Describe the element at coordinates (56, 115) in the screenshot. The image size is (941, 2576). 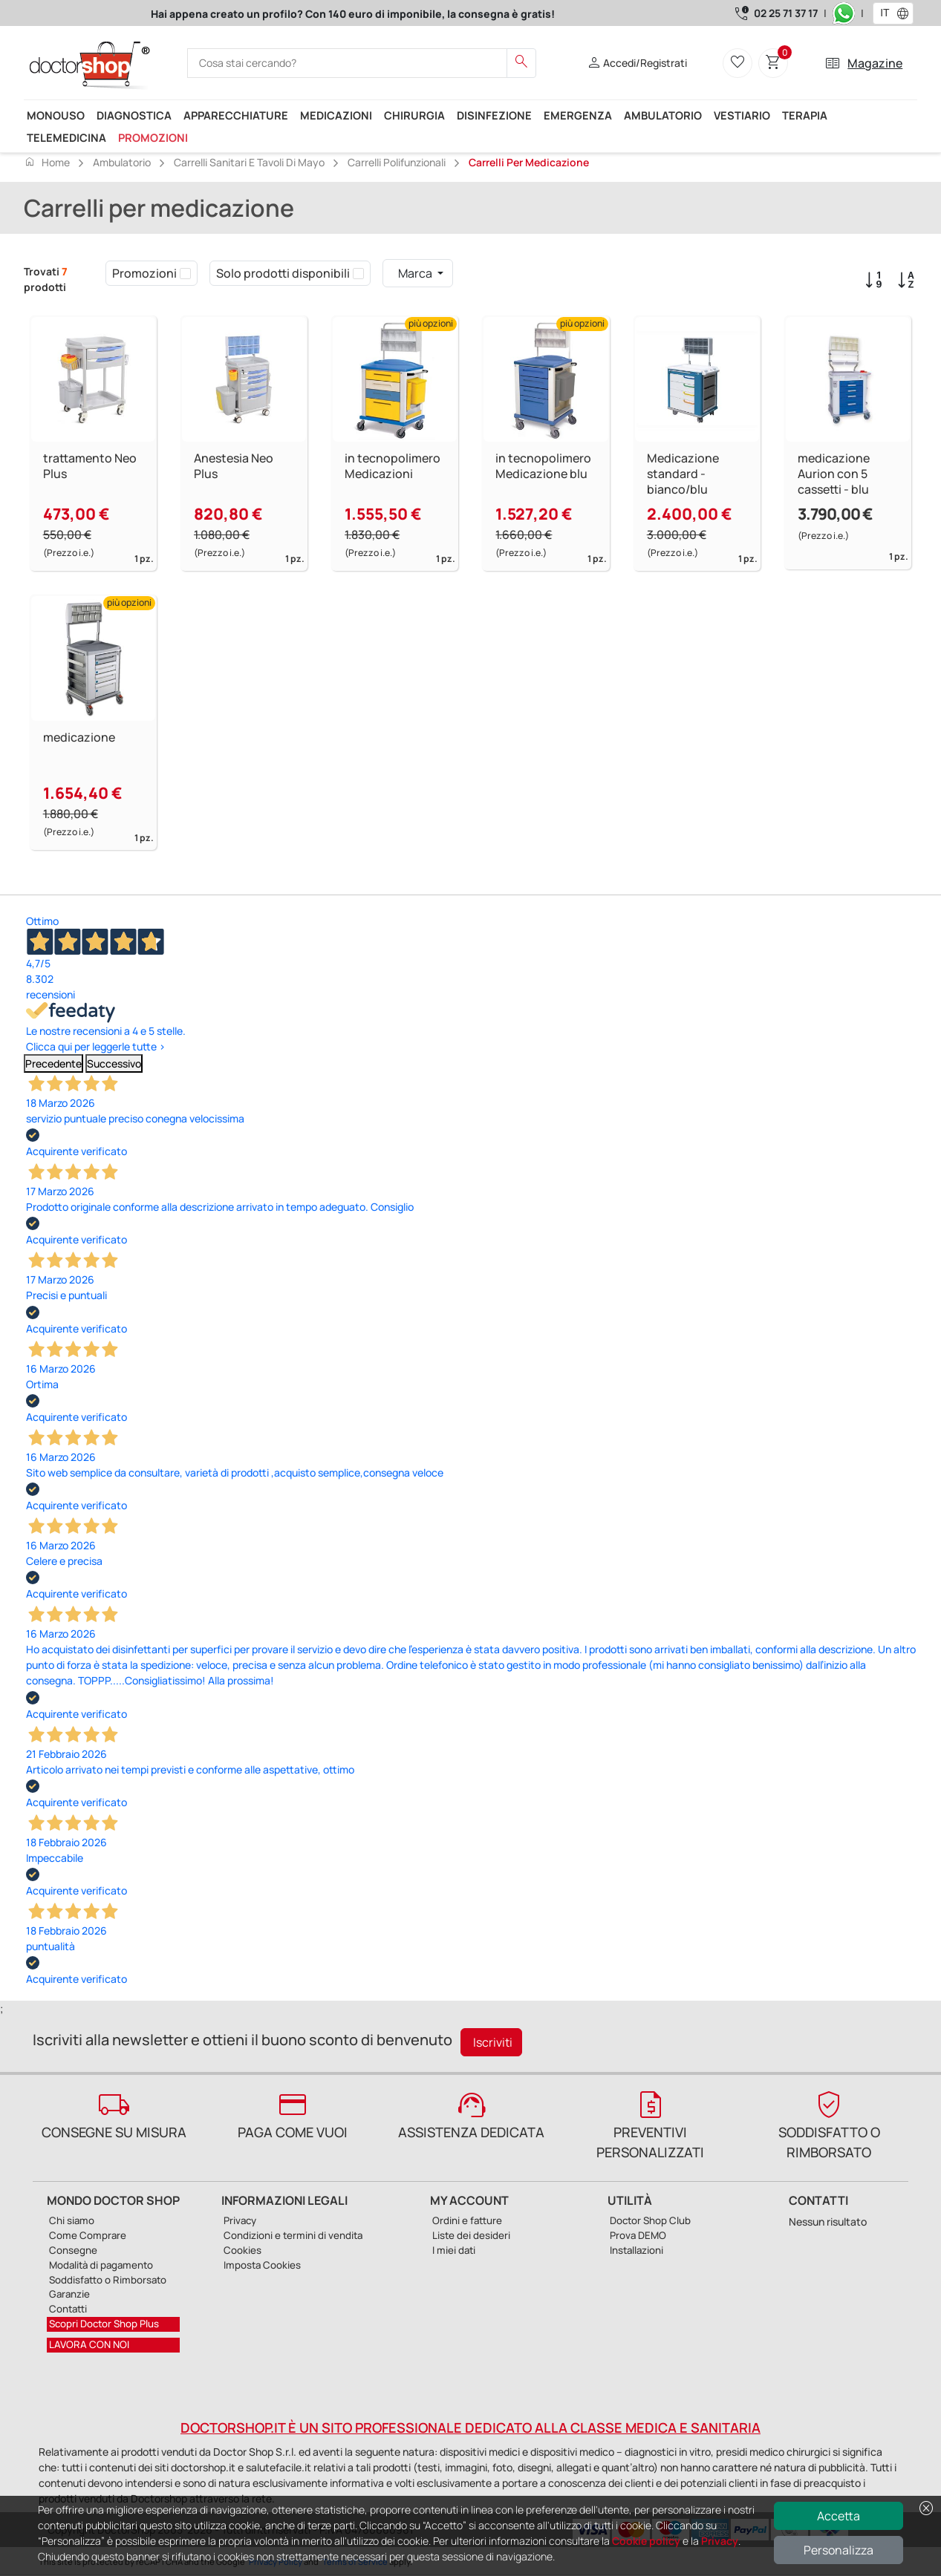
I see `Monouso` at that location.